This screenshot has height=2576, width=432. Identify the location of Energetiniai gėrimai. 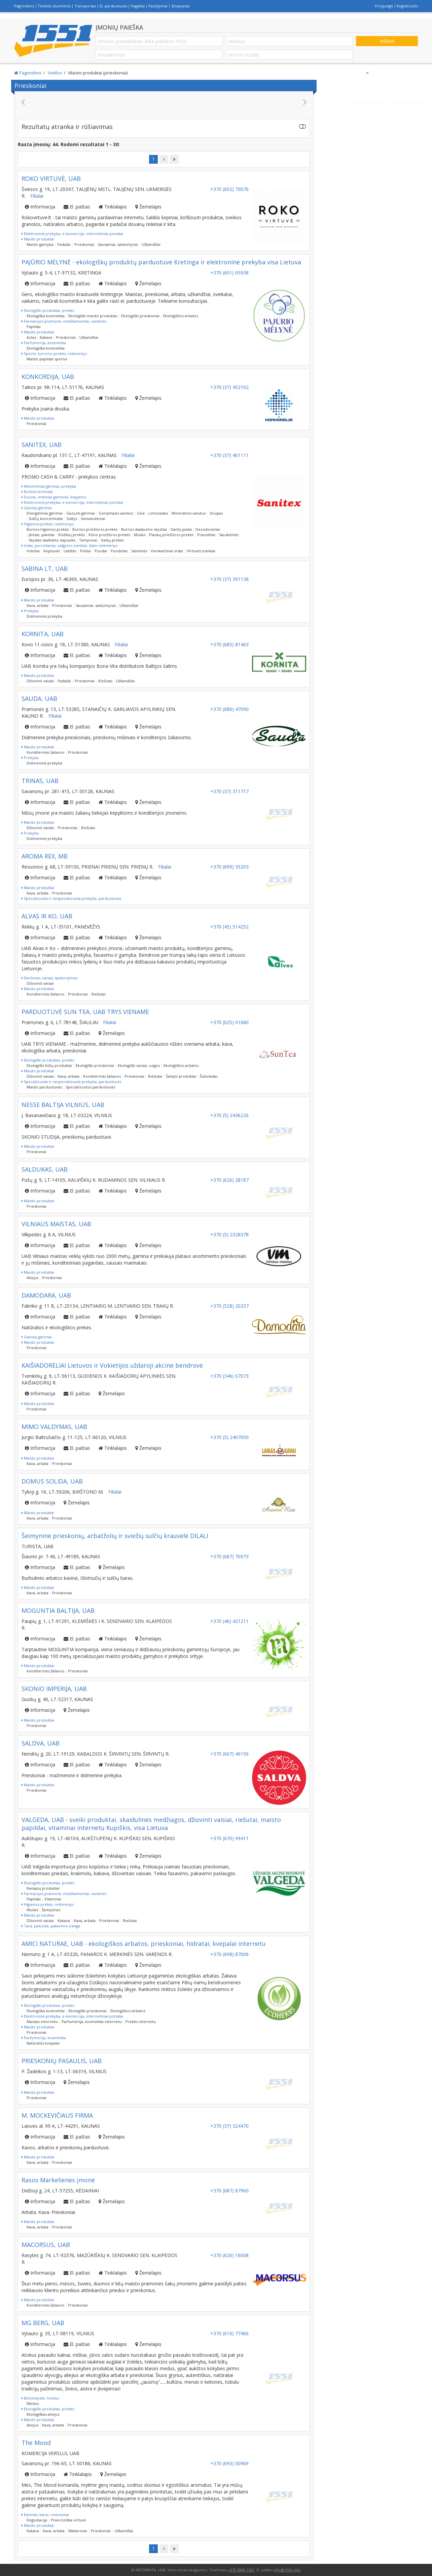
(45, 513).